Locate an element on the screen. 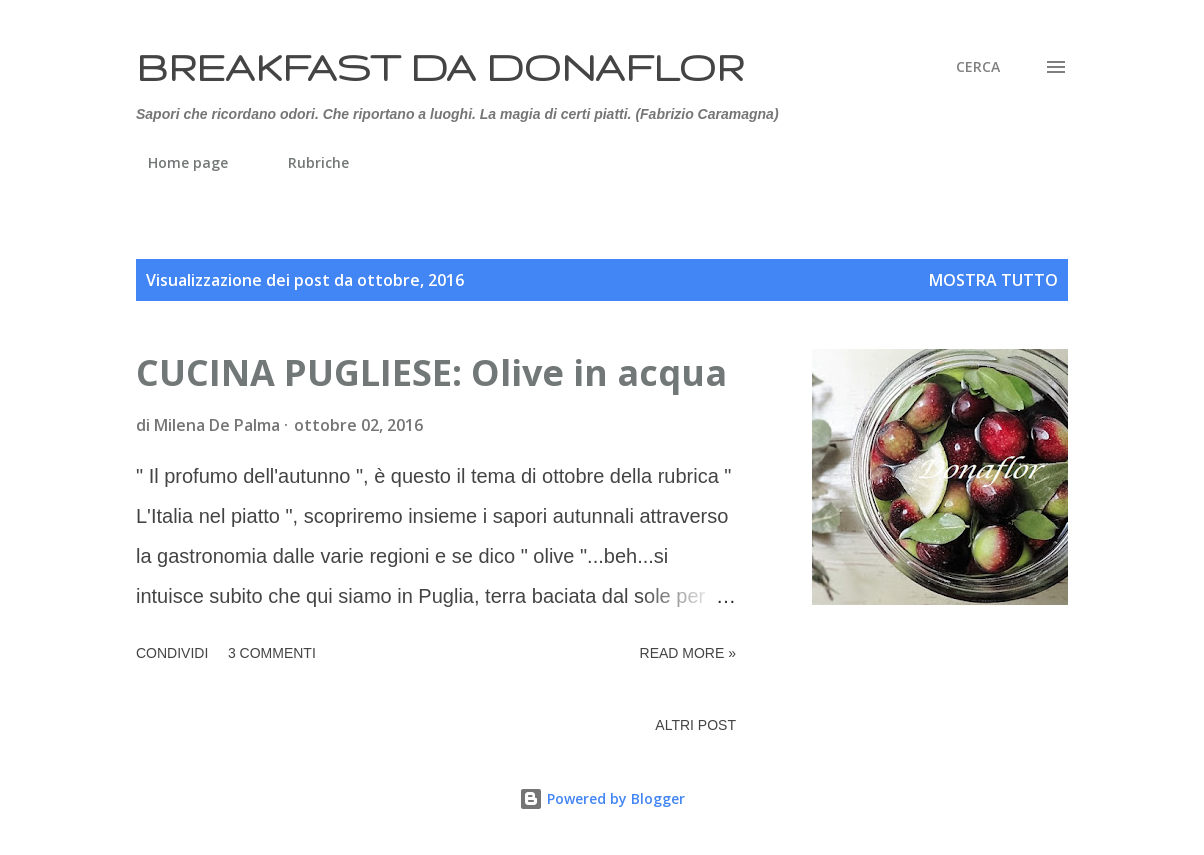  Condividi [button] is located at coordinates (172, 653).